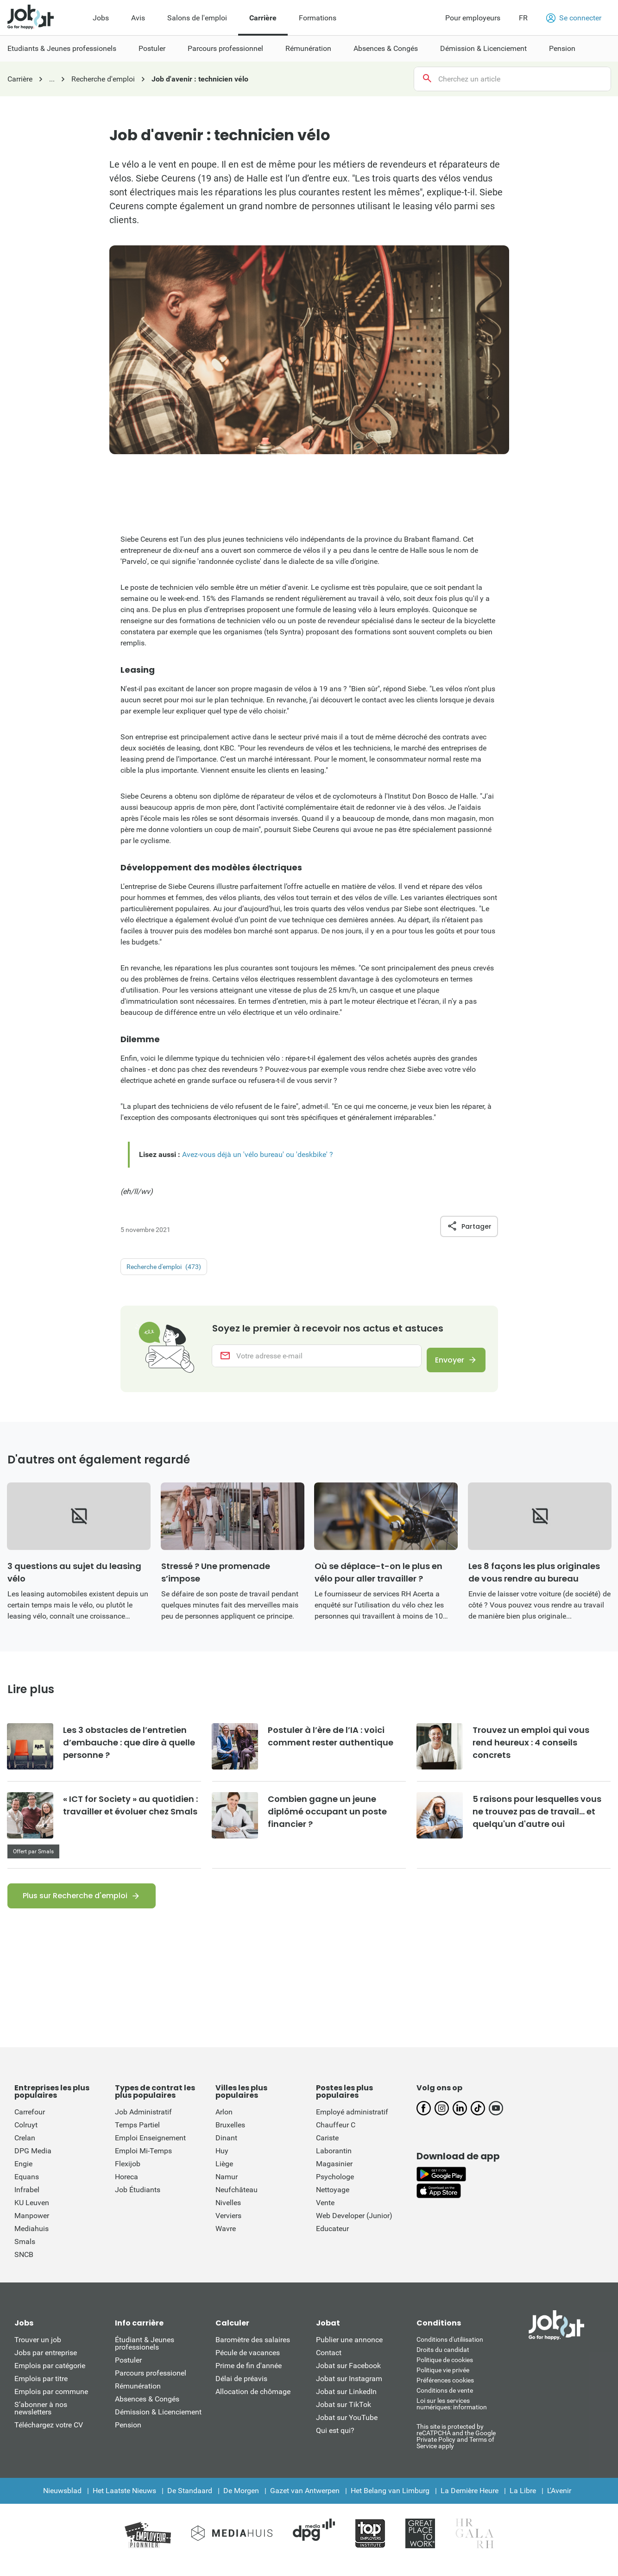 The image size is (618, 2576). What do you see at coordinates (308, 48) in the screenshot?
I see `Rémunération [menuitem]` at bounding box center [308, 48].